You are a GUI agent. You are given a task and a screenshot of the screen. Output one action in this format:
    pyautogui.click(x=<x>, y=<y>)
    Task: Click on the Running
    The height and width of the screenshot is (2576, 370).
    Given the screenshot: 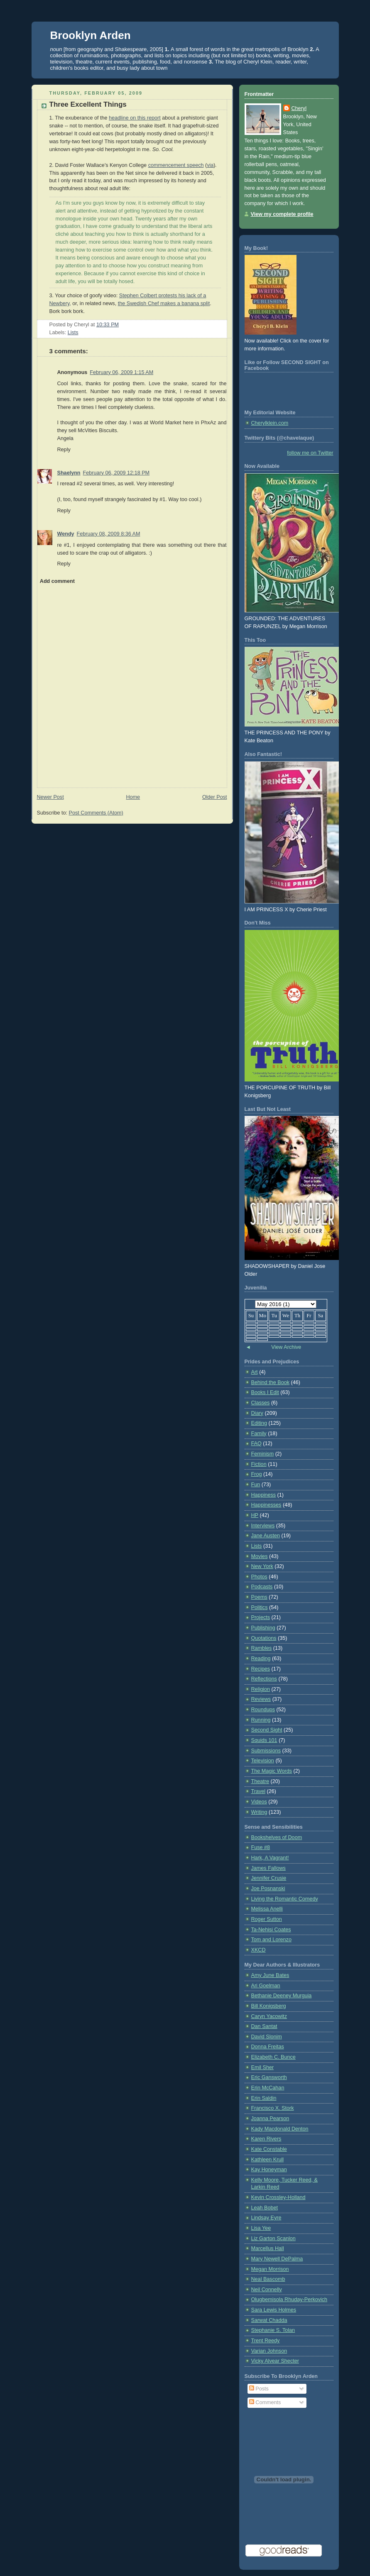 What is the action you would take?
    pyautogui.click(x=261, y=1720)
    